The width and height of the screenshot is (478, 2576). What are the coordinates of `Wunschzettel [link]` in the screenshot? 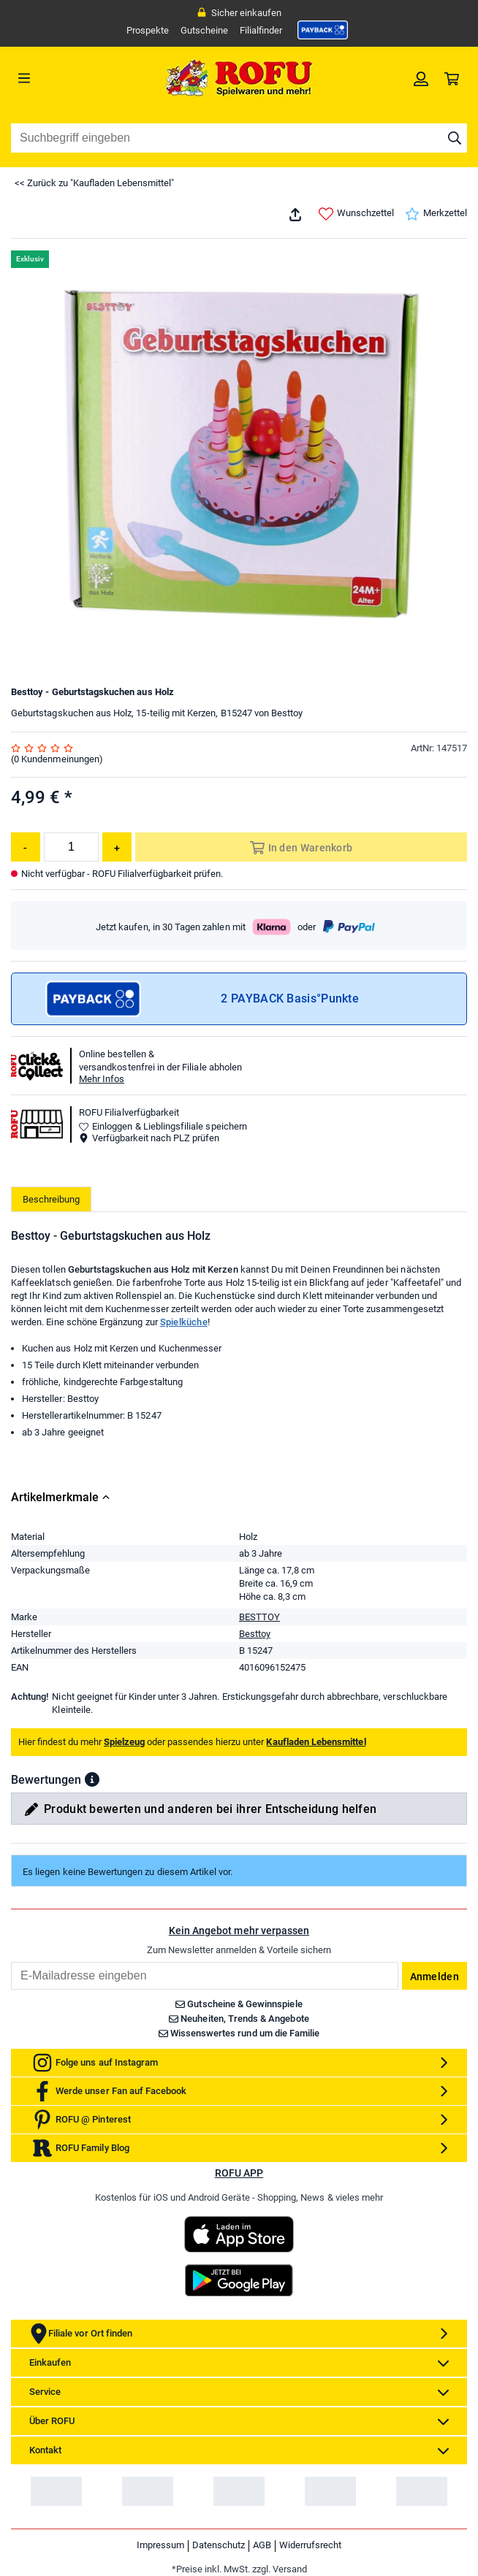 It's located at (356, 214).